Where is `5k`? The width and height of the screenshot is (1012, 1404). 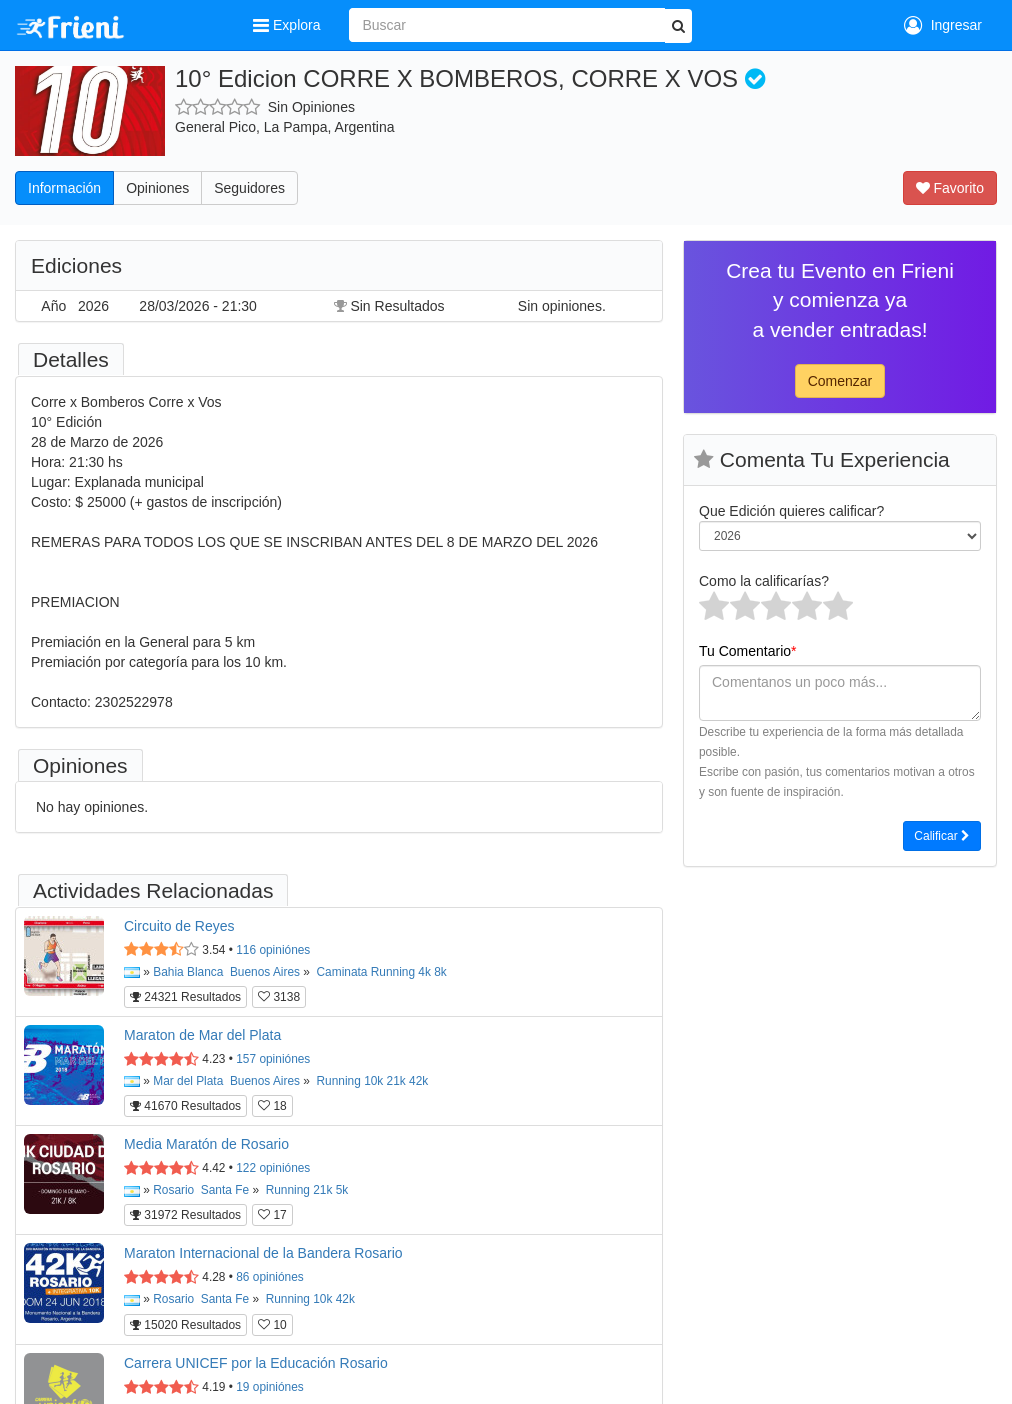 5k is located at coordinates (342, 1190).